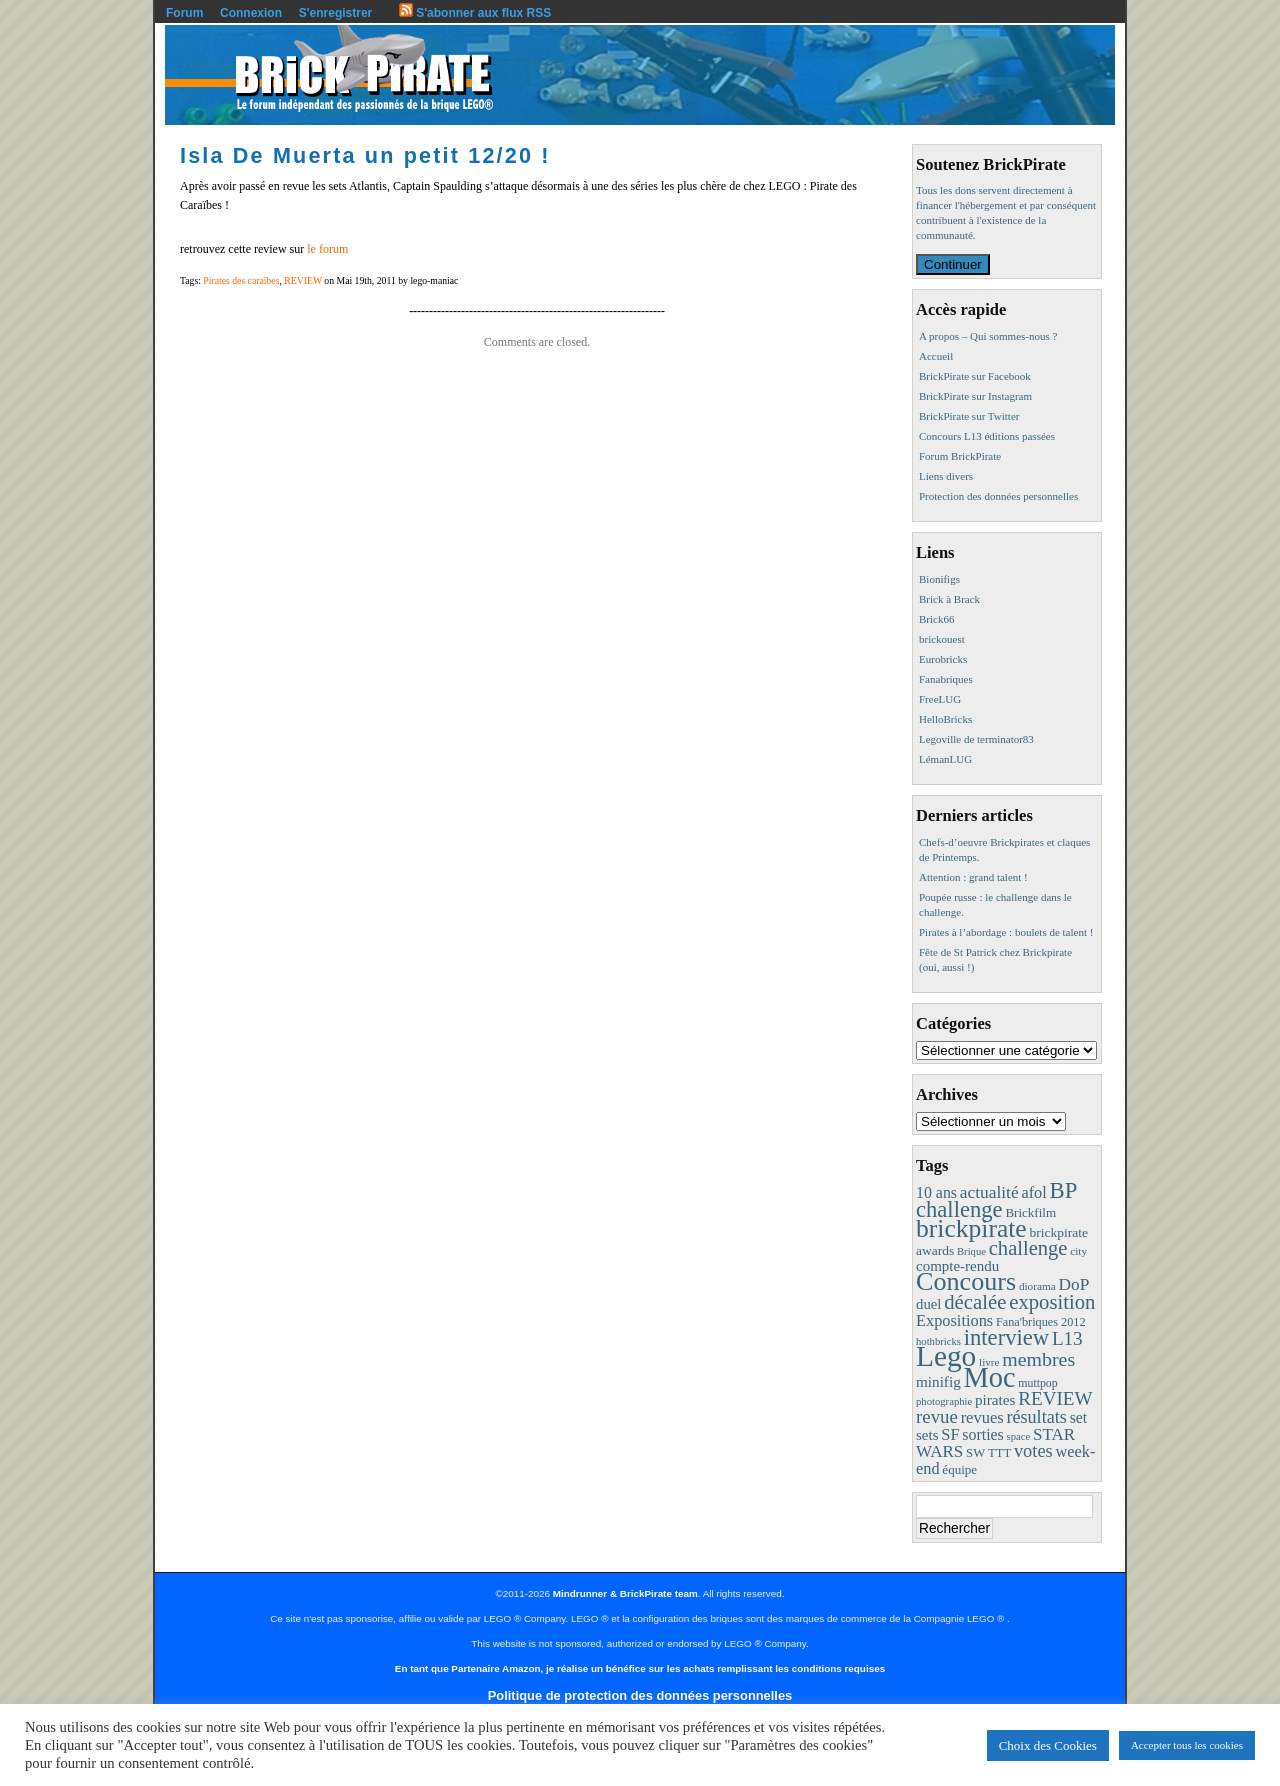  Describe the element at coordinates (999, 1453) in the screenshot. I see `TTT [TTT (11 éléments)]` at that location.